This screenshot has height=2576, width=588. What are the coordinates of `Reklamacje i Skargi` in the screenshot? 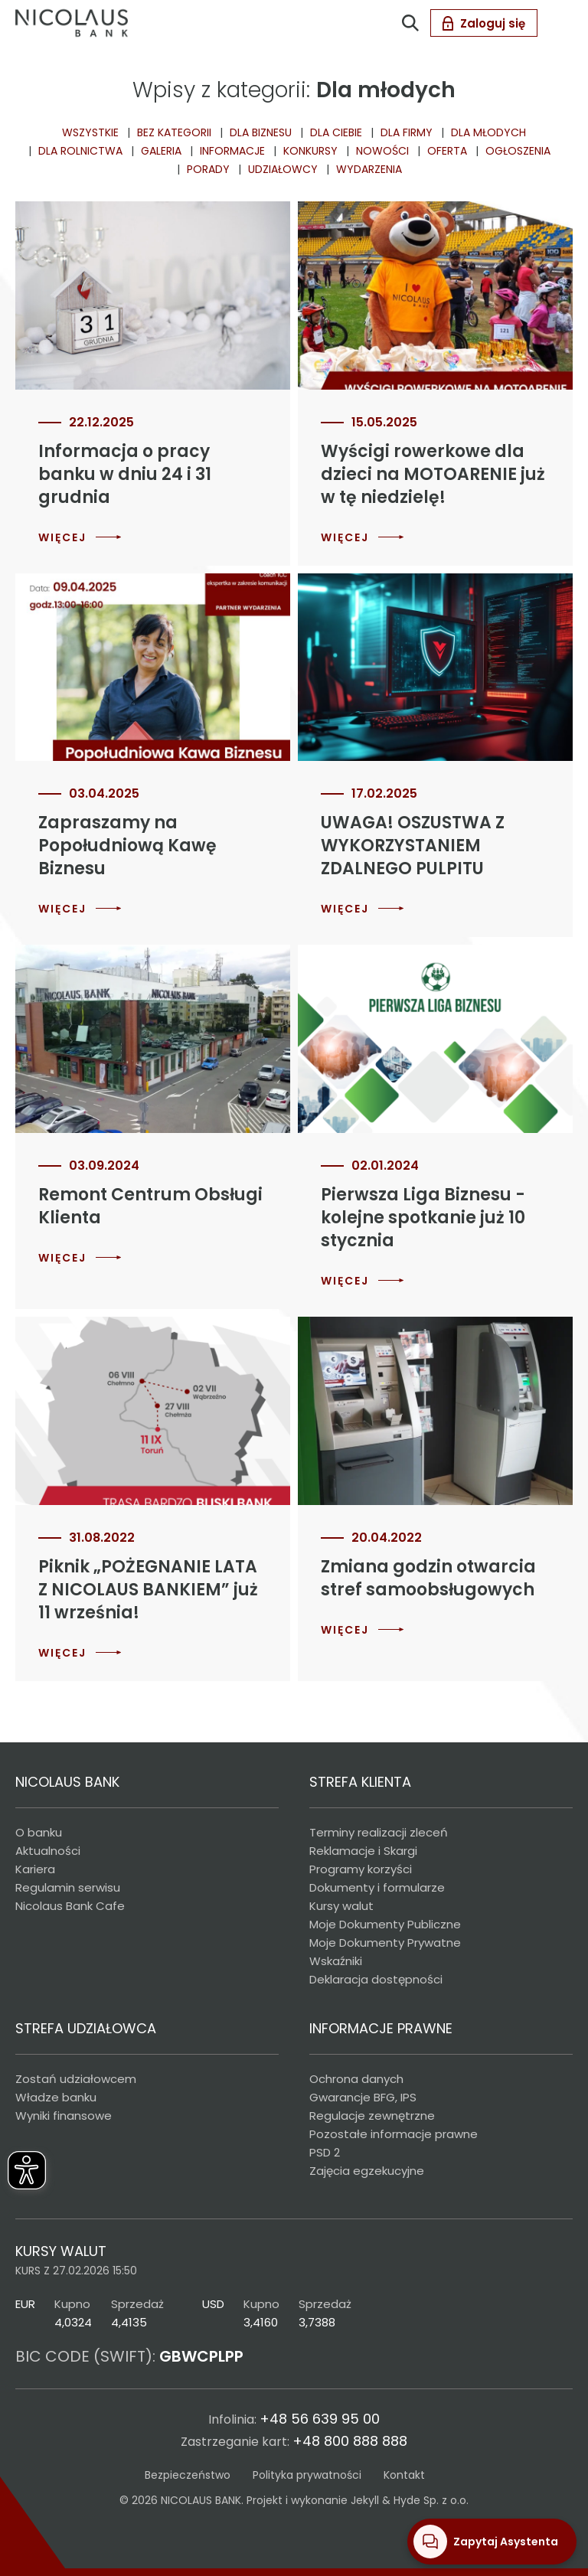 It's located at (363, 1851).